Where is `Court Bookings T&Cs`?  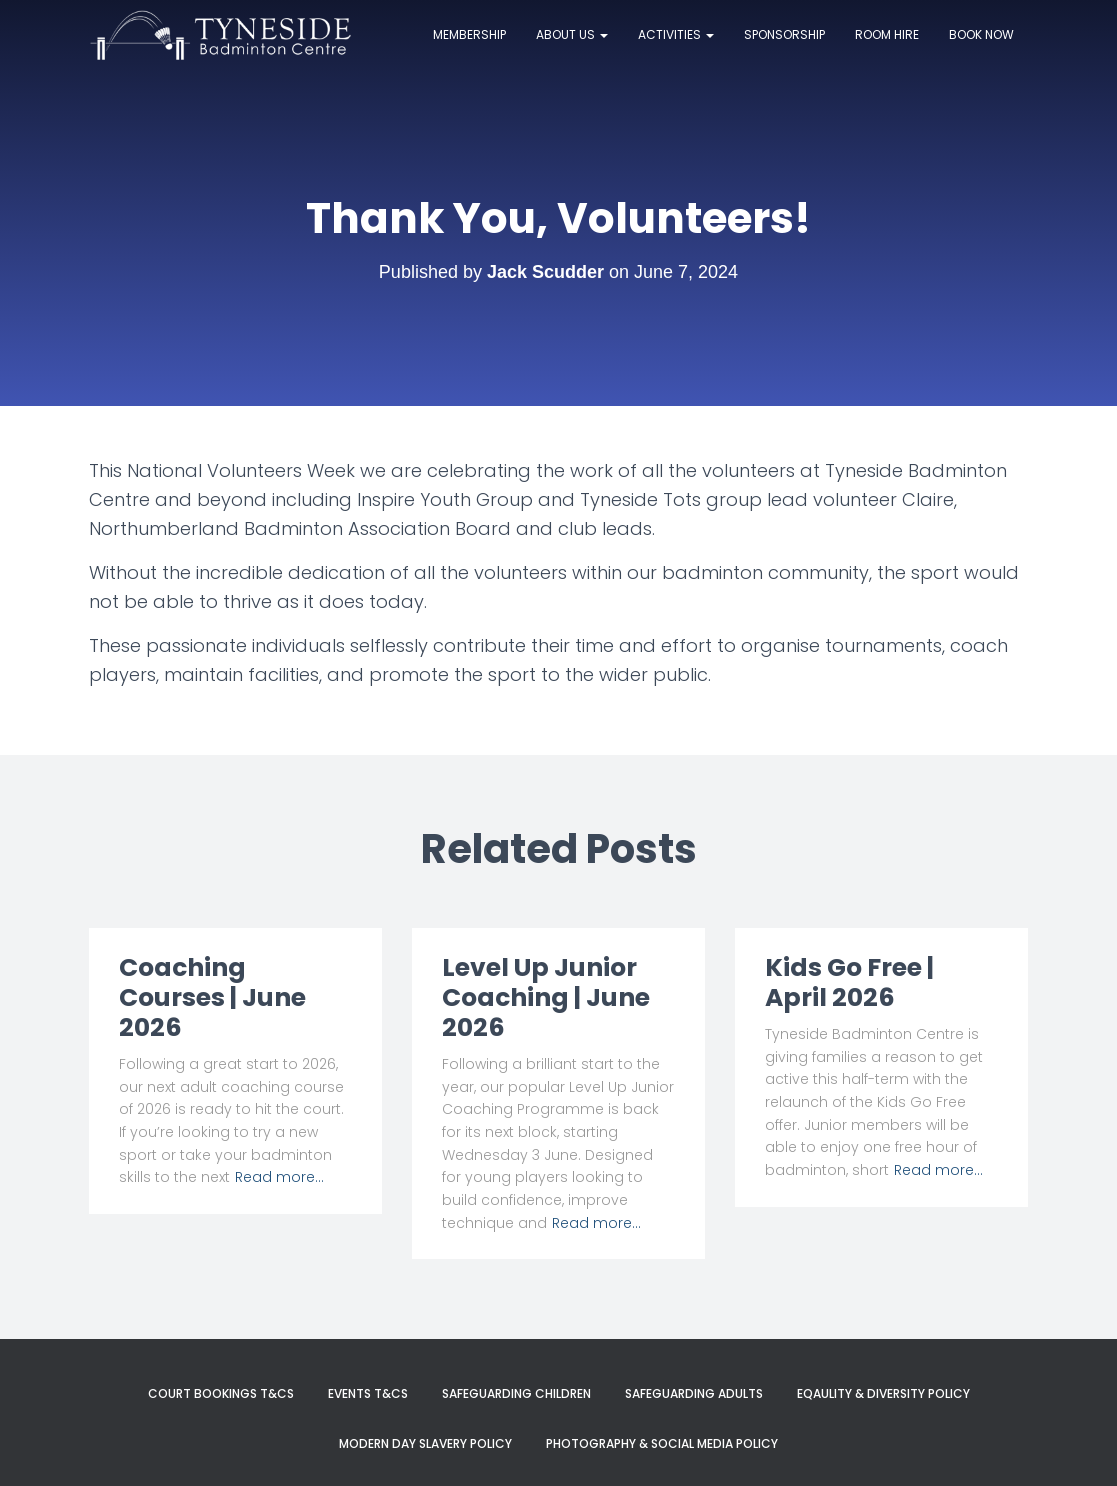
Court Bookings T&Cs is located at coordinates (221, 1393).